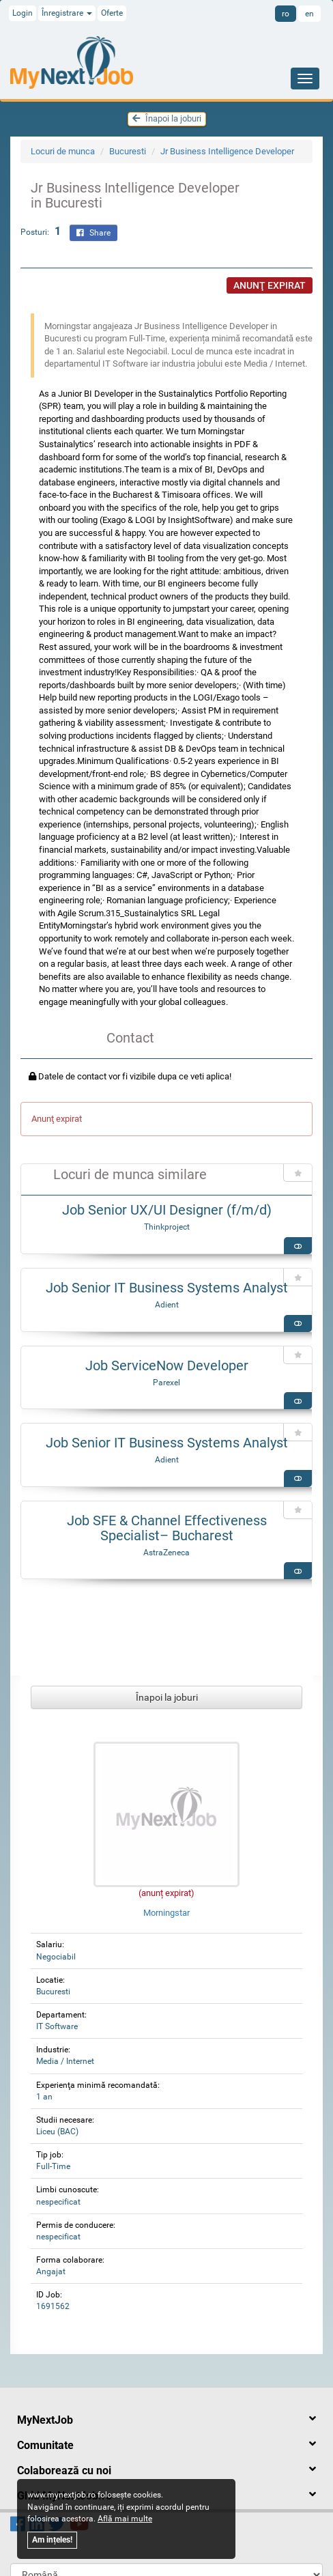  I want to click on Am ințeles!, so click(52, 2540).